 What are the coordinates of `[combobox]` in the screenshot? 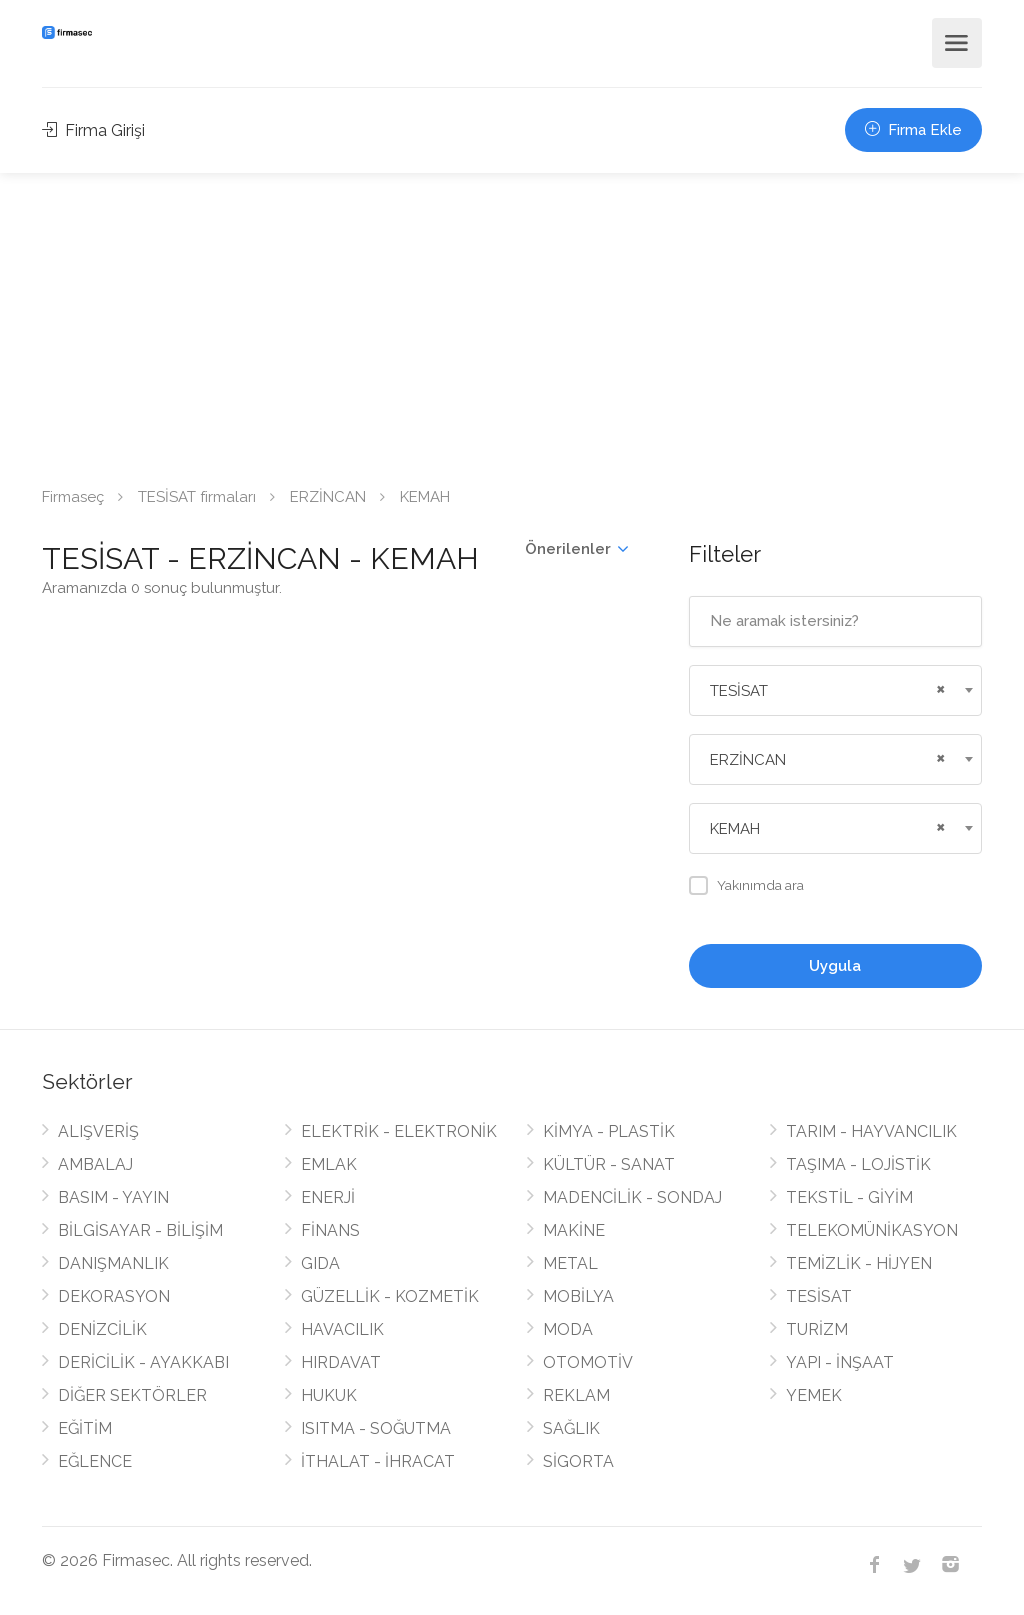 It's located at (835, 690).